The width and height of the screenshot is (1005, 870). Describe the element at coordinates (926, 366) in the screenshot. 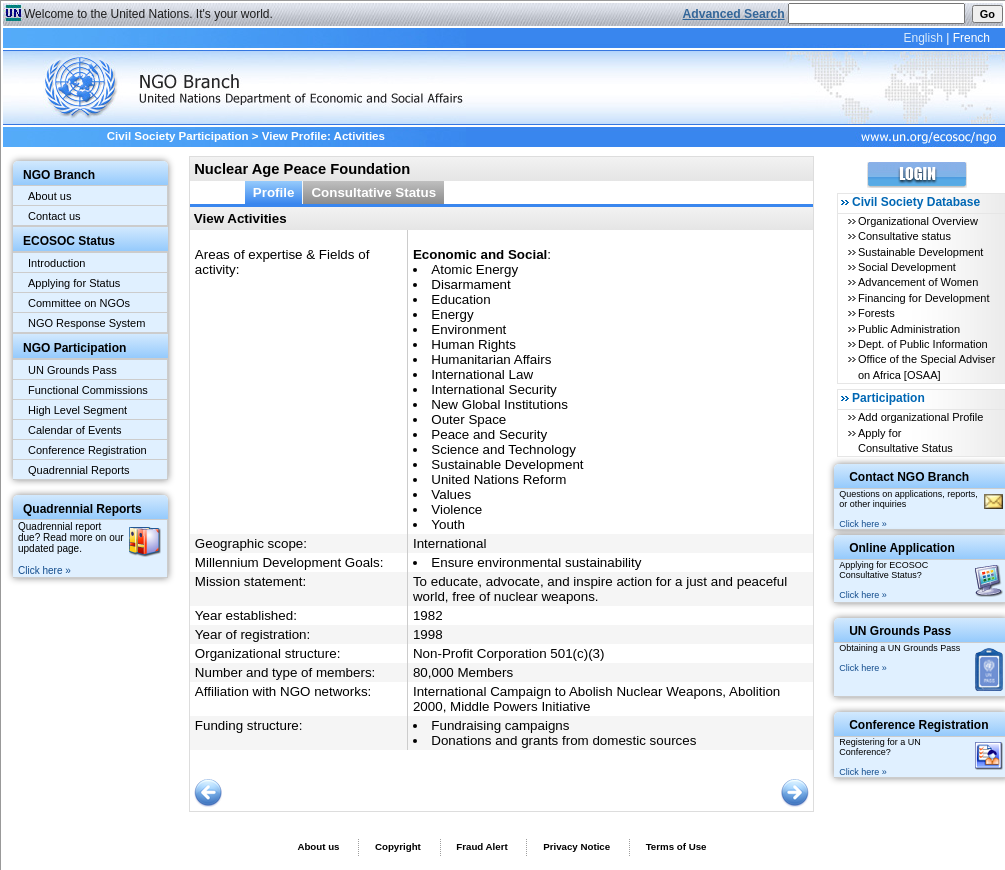

I see `Office of the Special Adviser on Africa [OSAA]` at that location.